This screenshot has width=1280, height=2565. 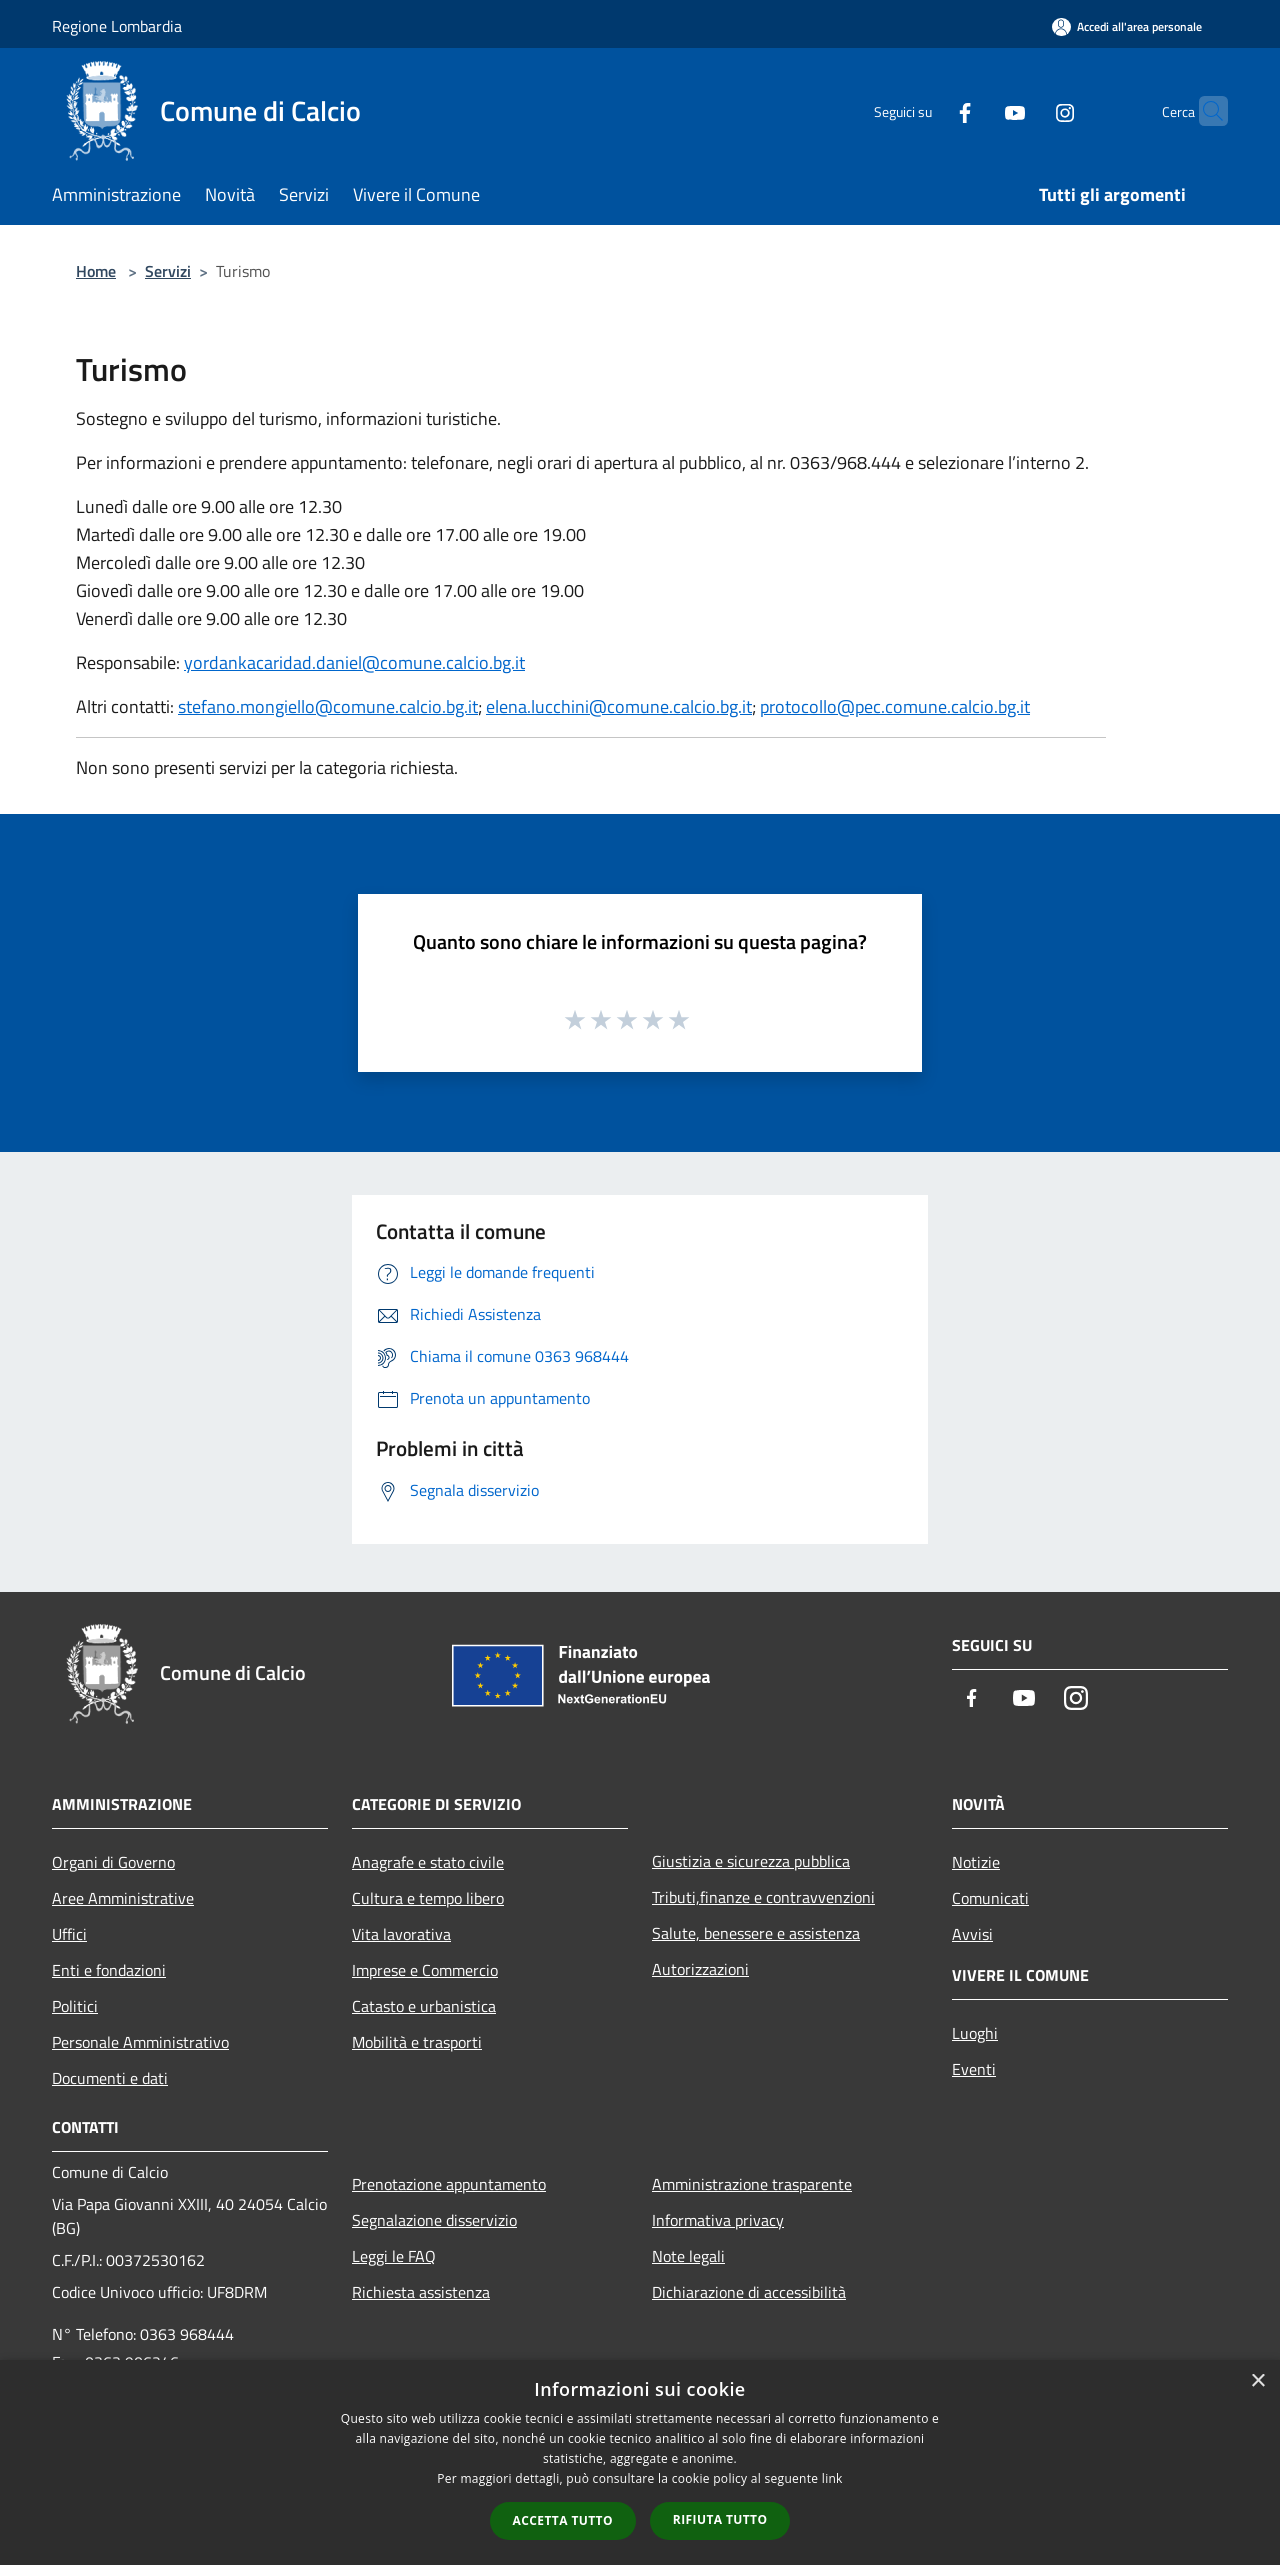 I want to click on Uffici, so click(x=69, y=1934).